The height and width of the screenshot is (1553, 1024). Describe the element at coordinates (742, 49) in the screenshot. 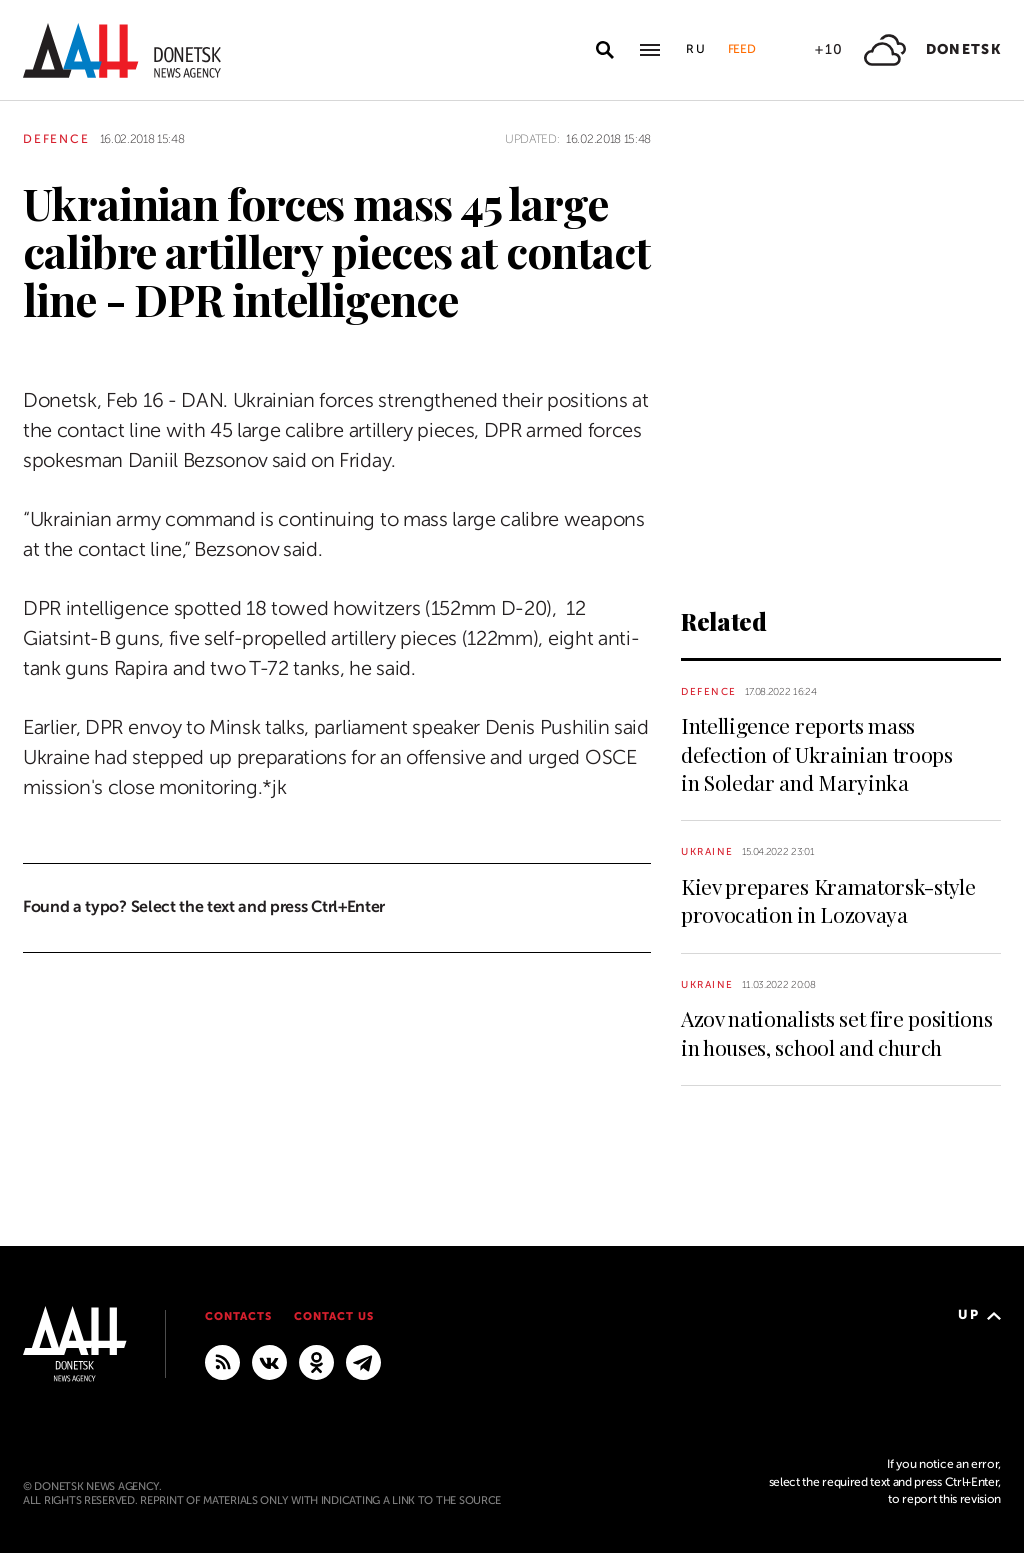

I see `Feed [button]` at that location.